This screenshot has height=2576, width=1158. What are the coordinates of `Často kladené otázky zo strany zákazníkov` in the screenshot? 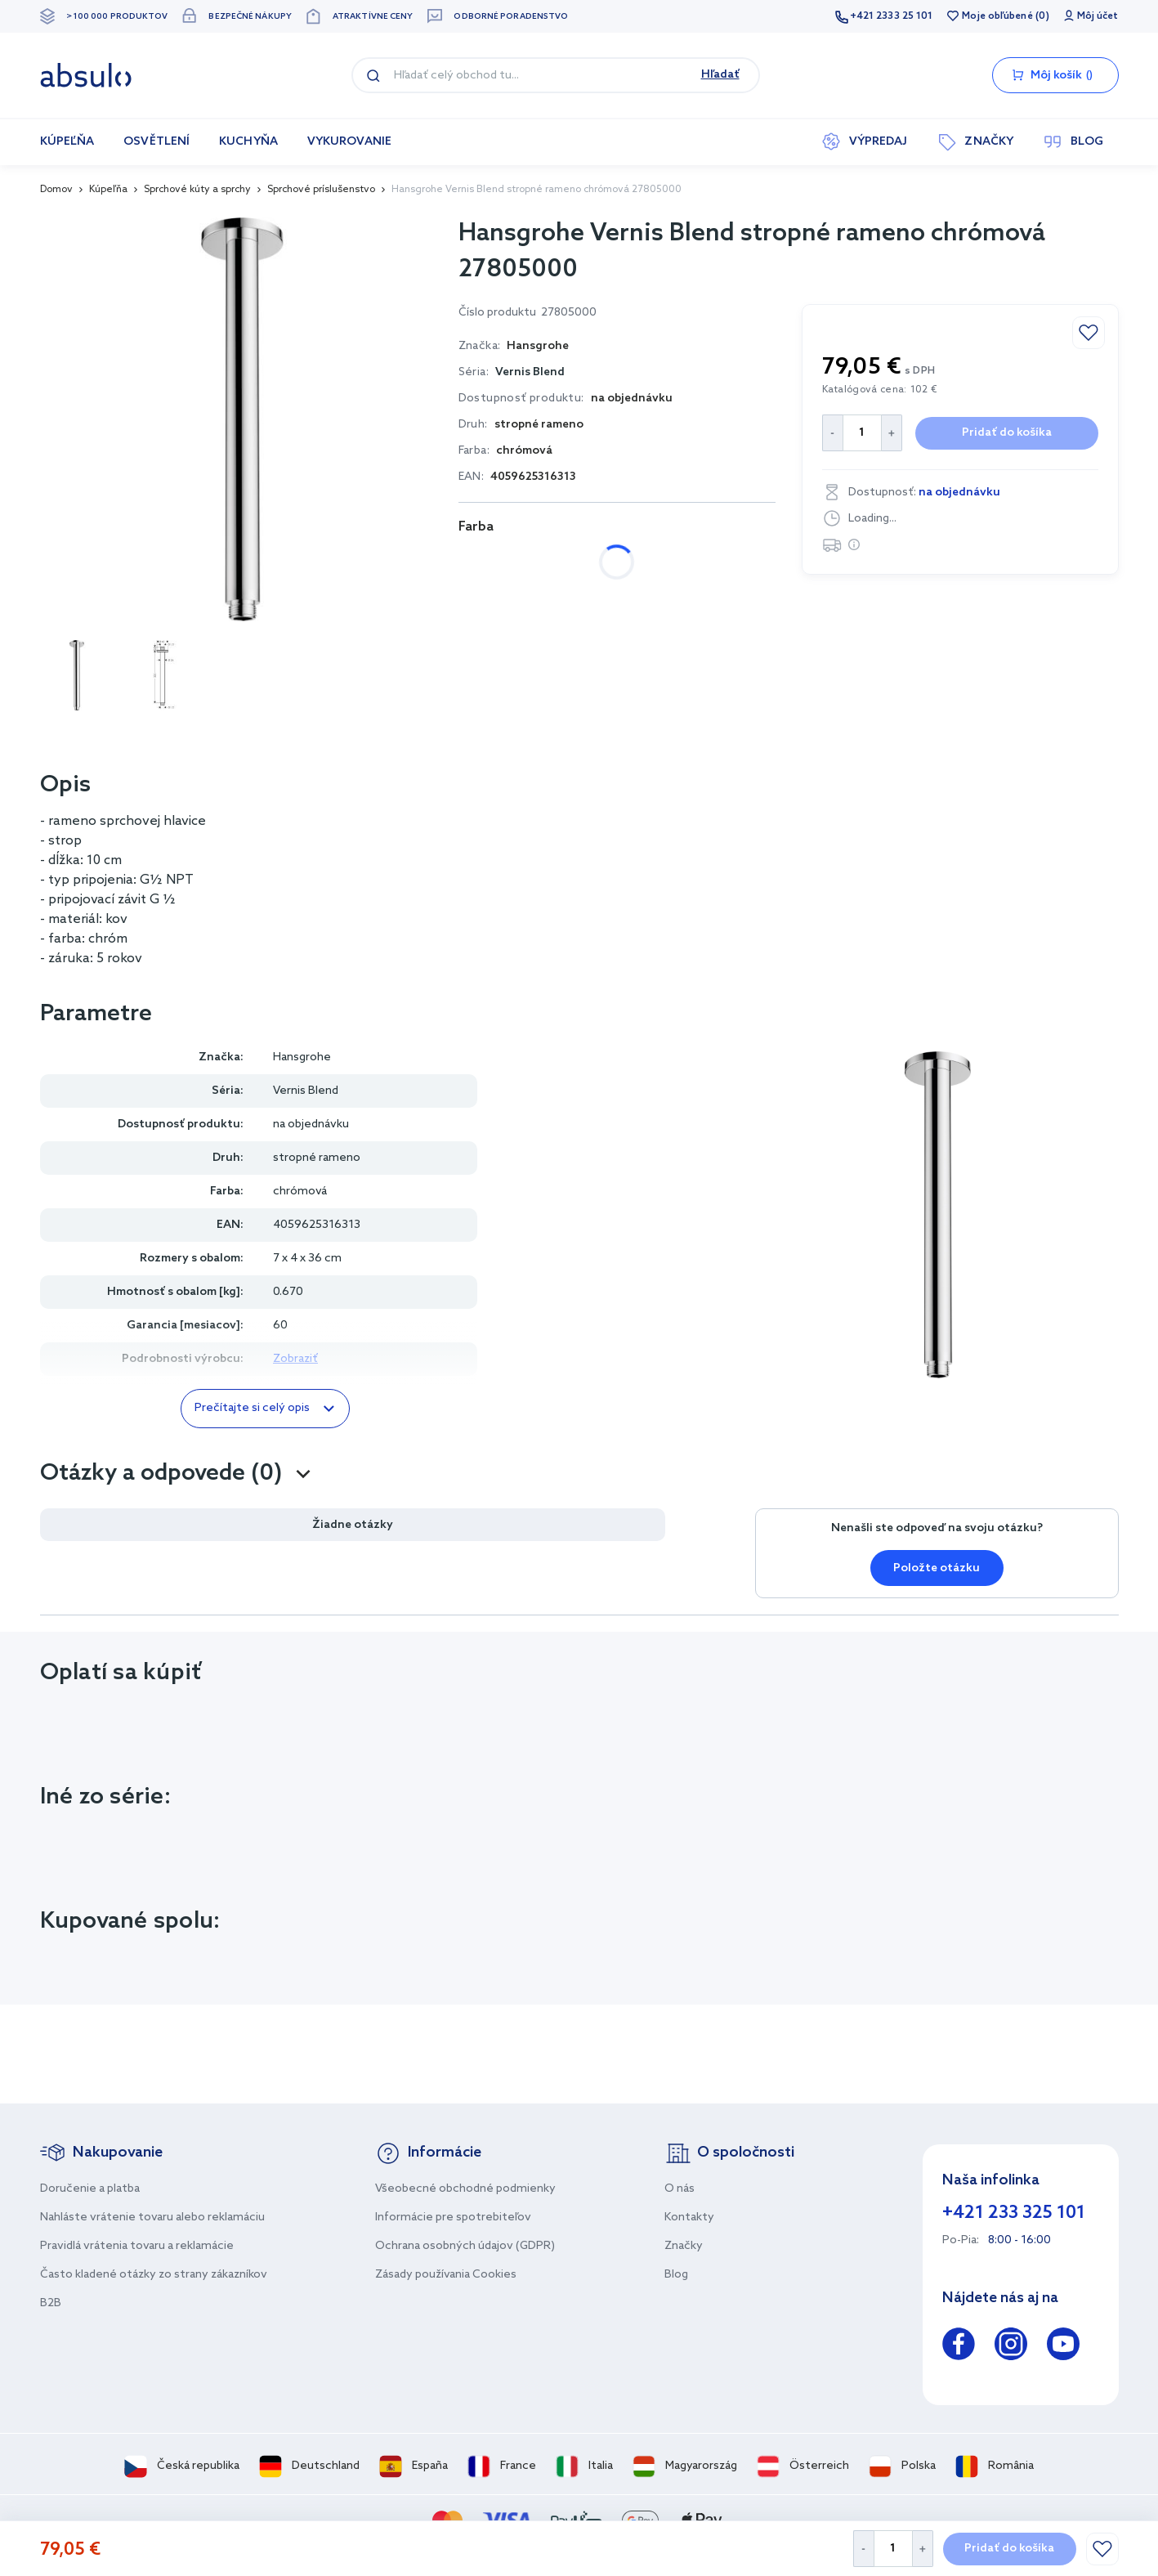 It's located at (153, 2275).